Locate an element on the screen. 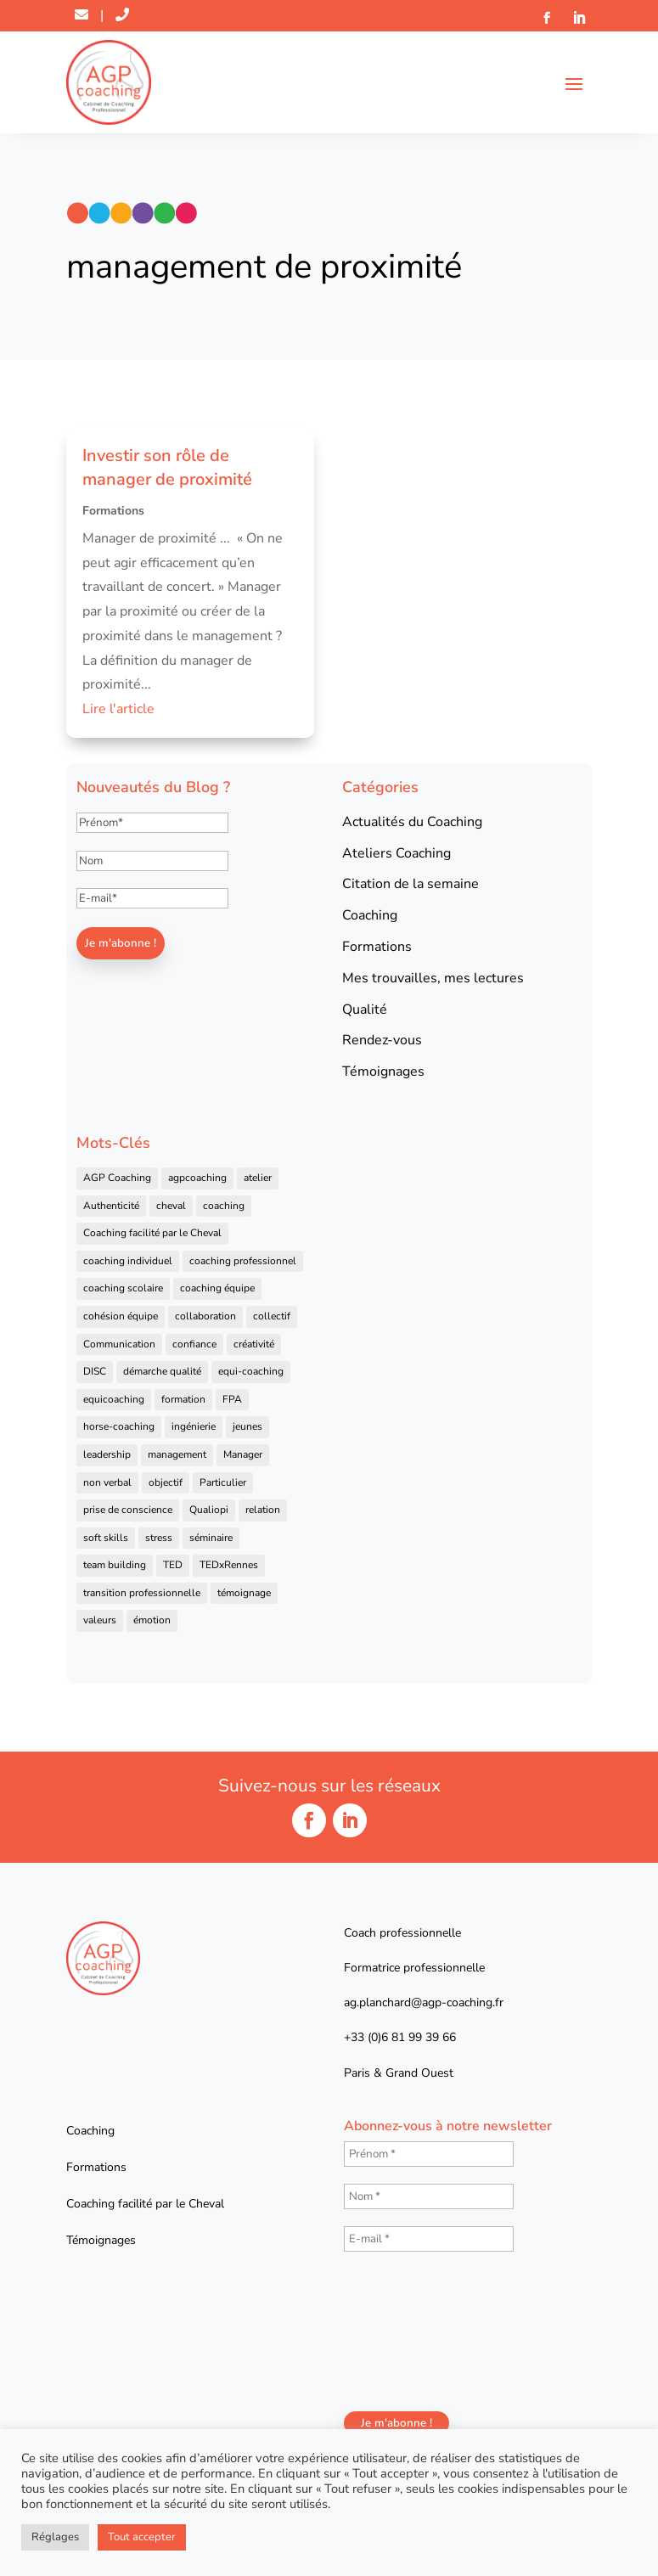  Particulier [Particulier (7 éléments)] is located at coordinates (223, 1482).